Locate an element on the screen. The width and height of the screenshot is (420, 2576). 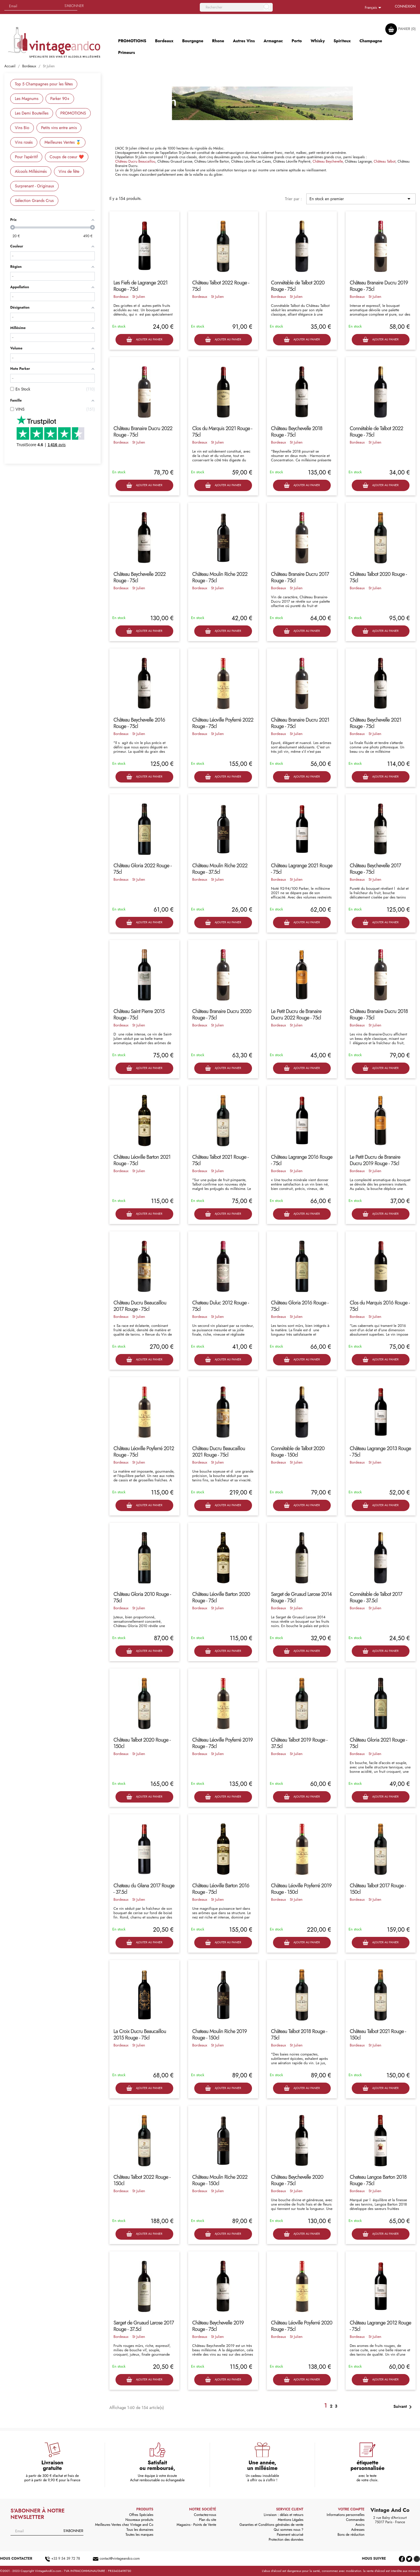
Pour l'apéritif is located at coordinates (26, 157).